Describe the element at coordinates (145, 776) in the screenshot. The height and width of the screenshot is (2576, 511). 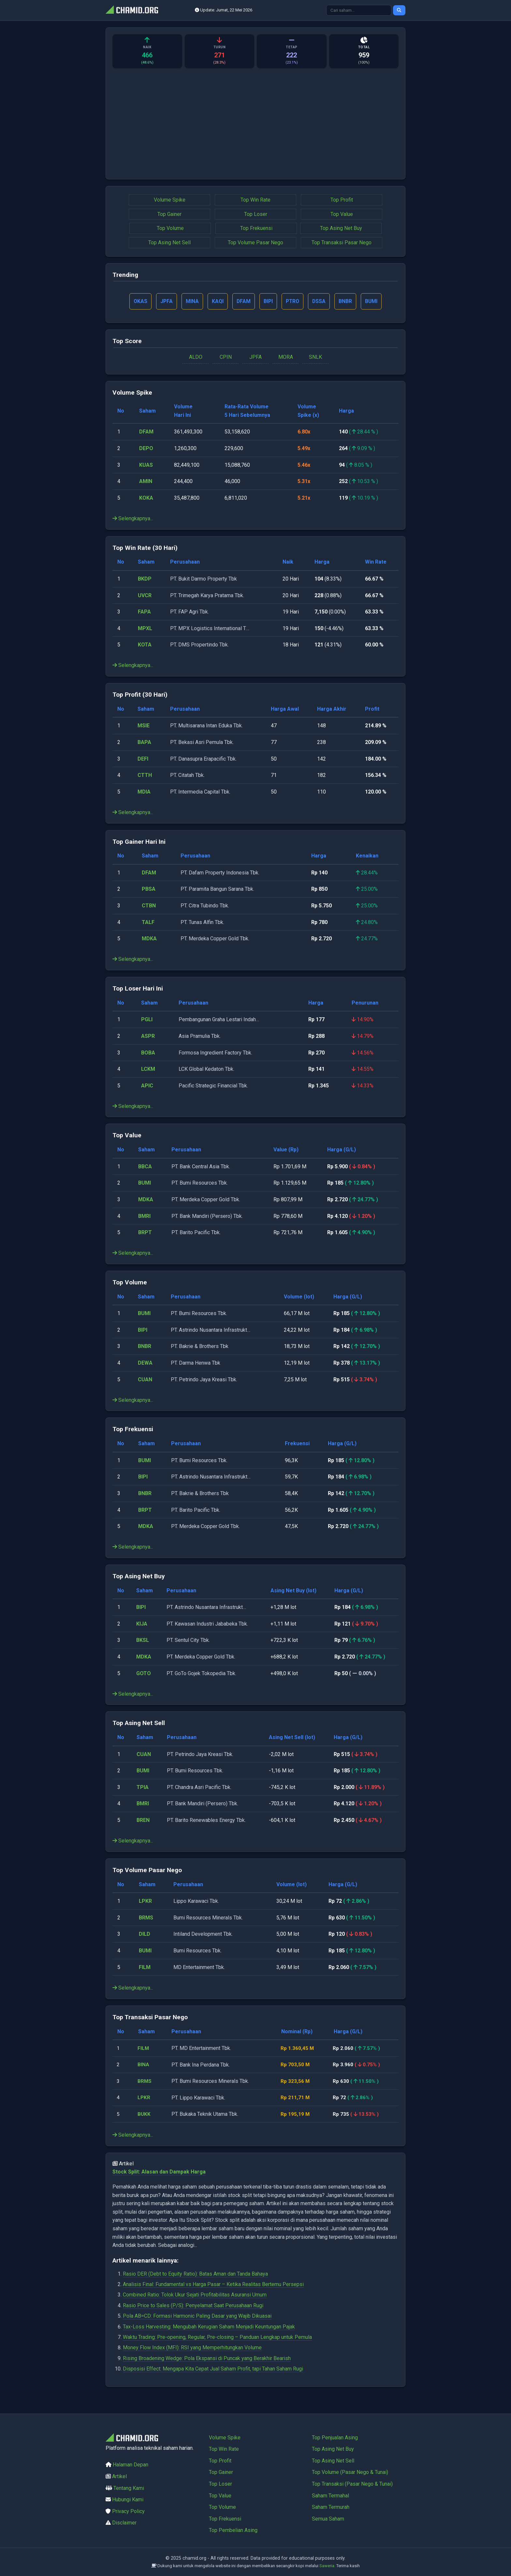
I see `CTTH` at that location.